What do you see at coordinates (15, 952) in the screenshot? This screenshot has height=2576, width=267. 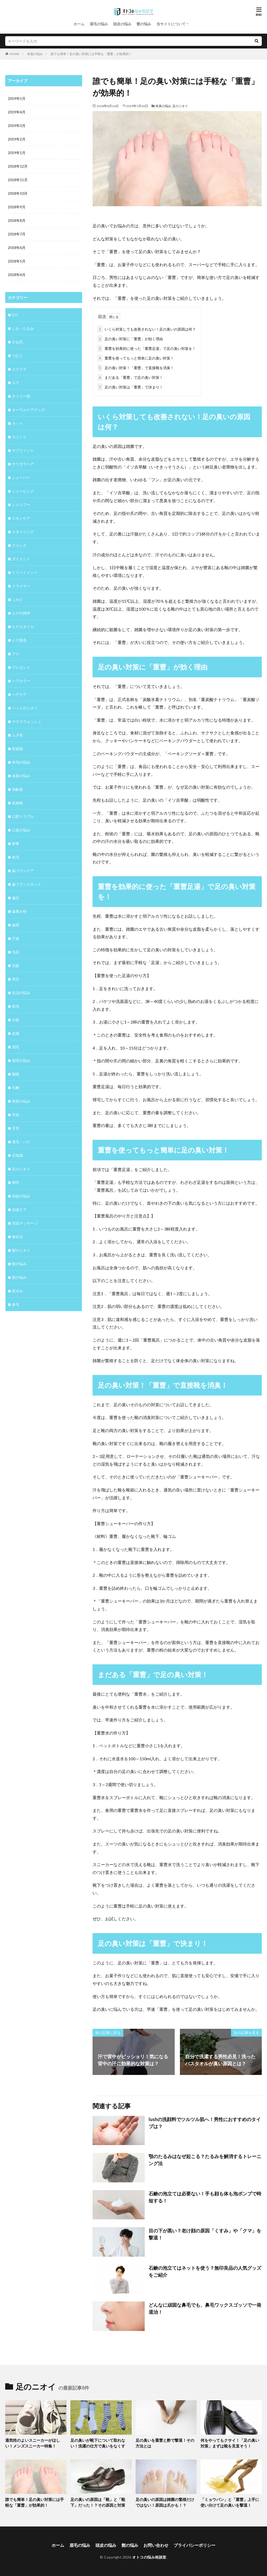 I see `洗顔` at bounding box center [15, 952].